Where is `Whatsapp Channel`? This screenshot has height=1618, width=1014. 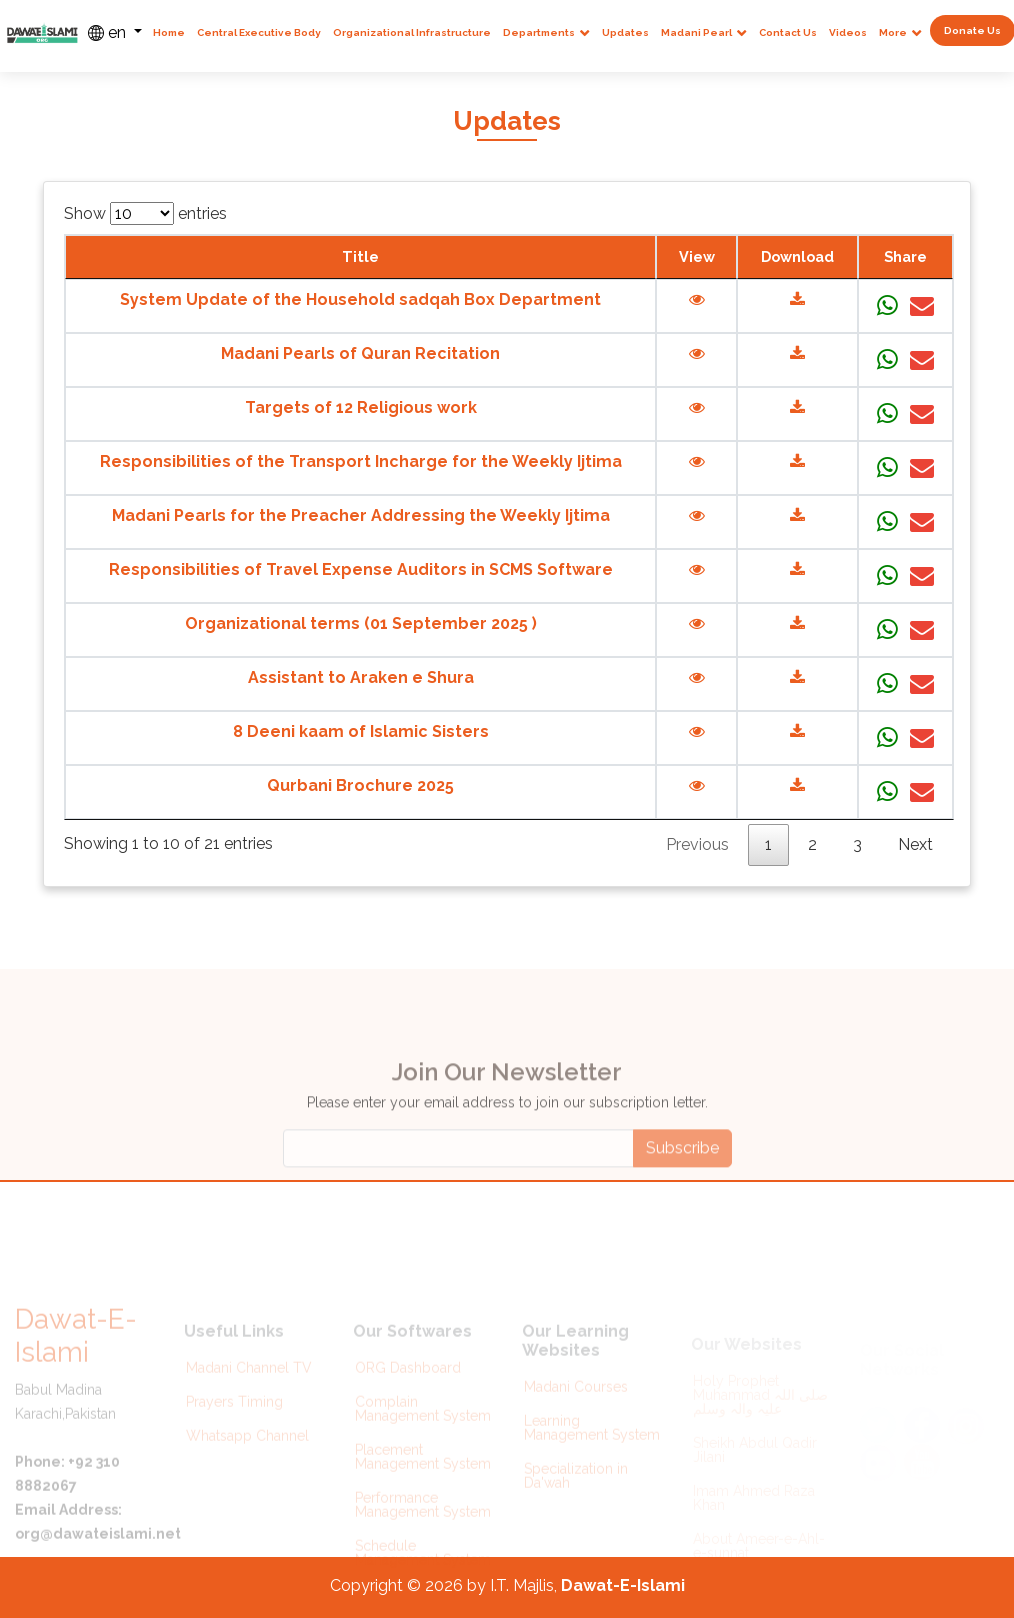 Whatsapp Channel is located at coordinates (247, 1454).